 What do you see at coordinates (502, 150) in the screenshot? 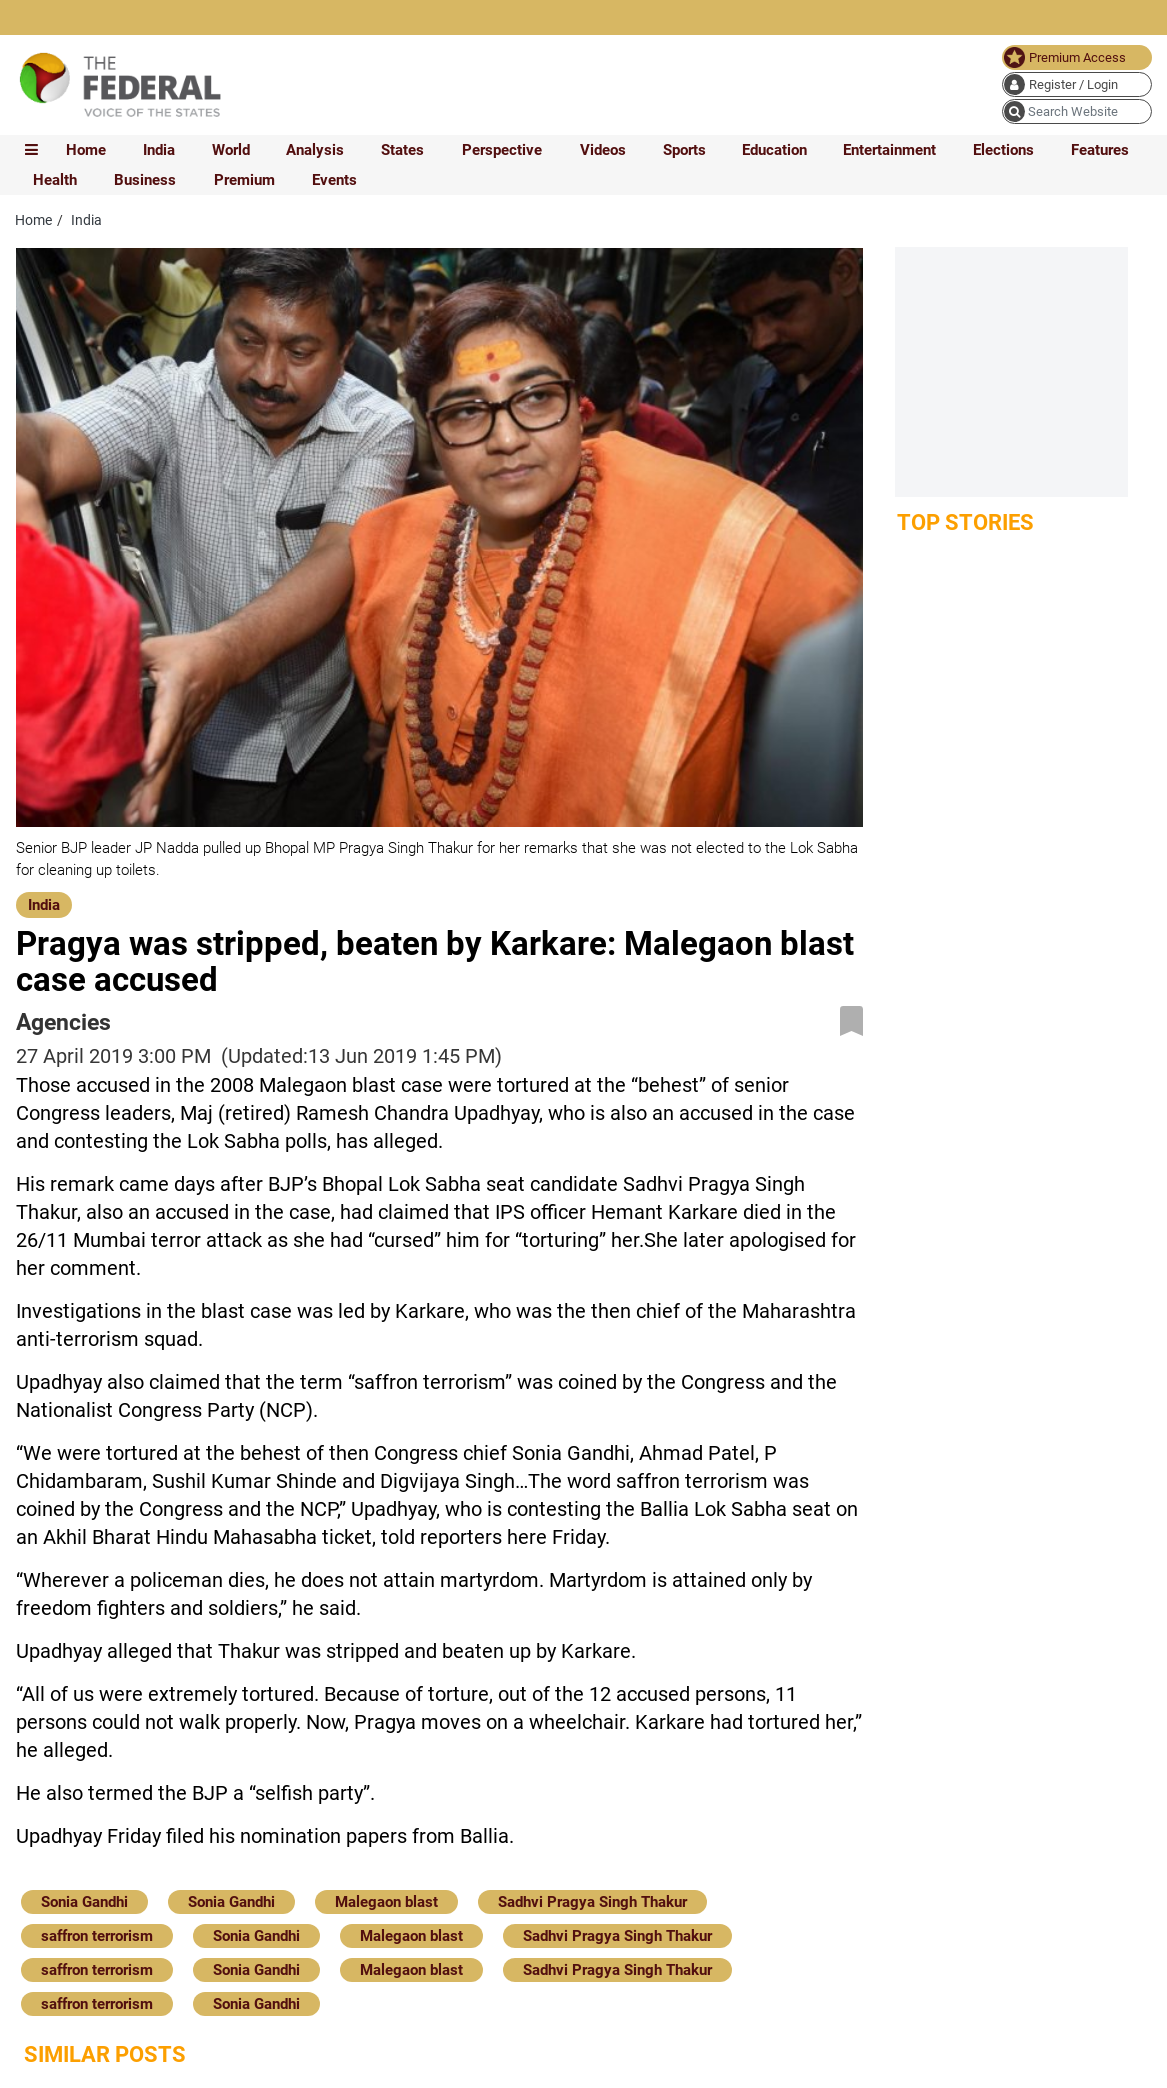
I see `Perspective` at bounding box center [502, 150].